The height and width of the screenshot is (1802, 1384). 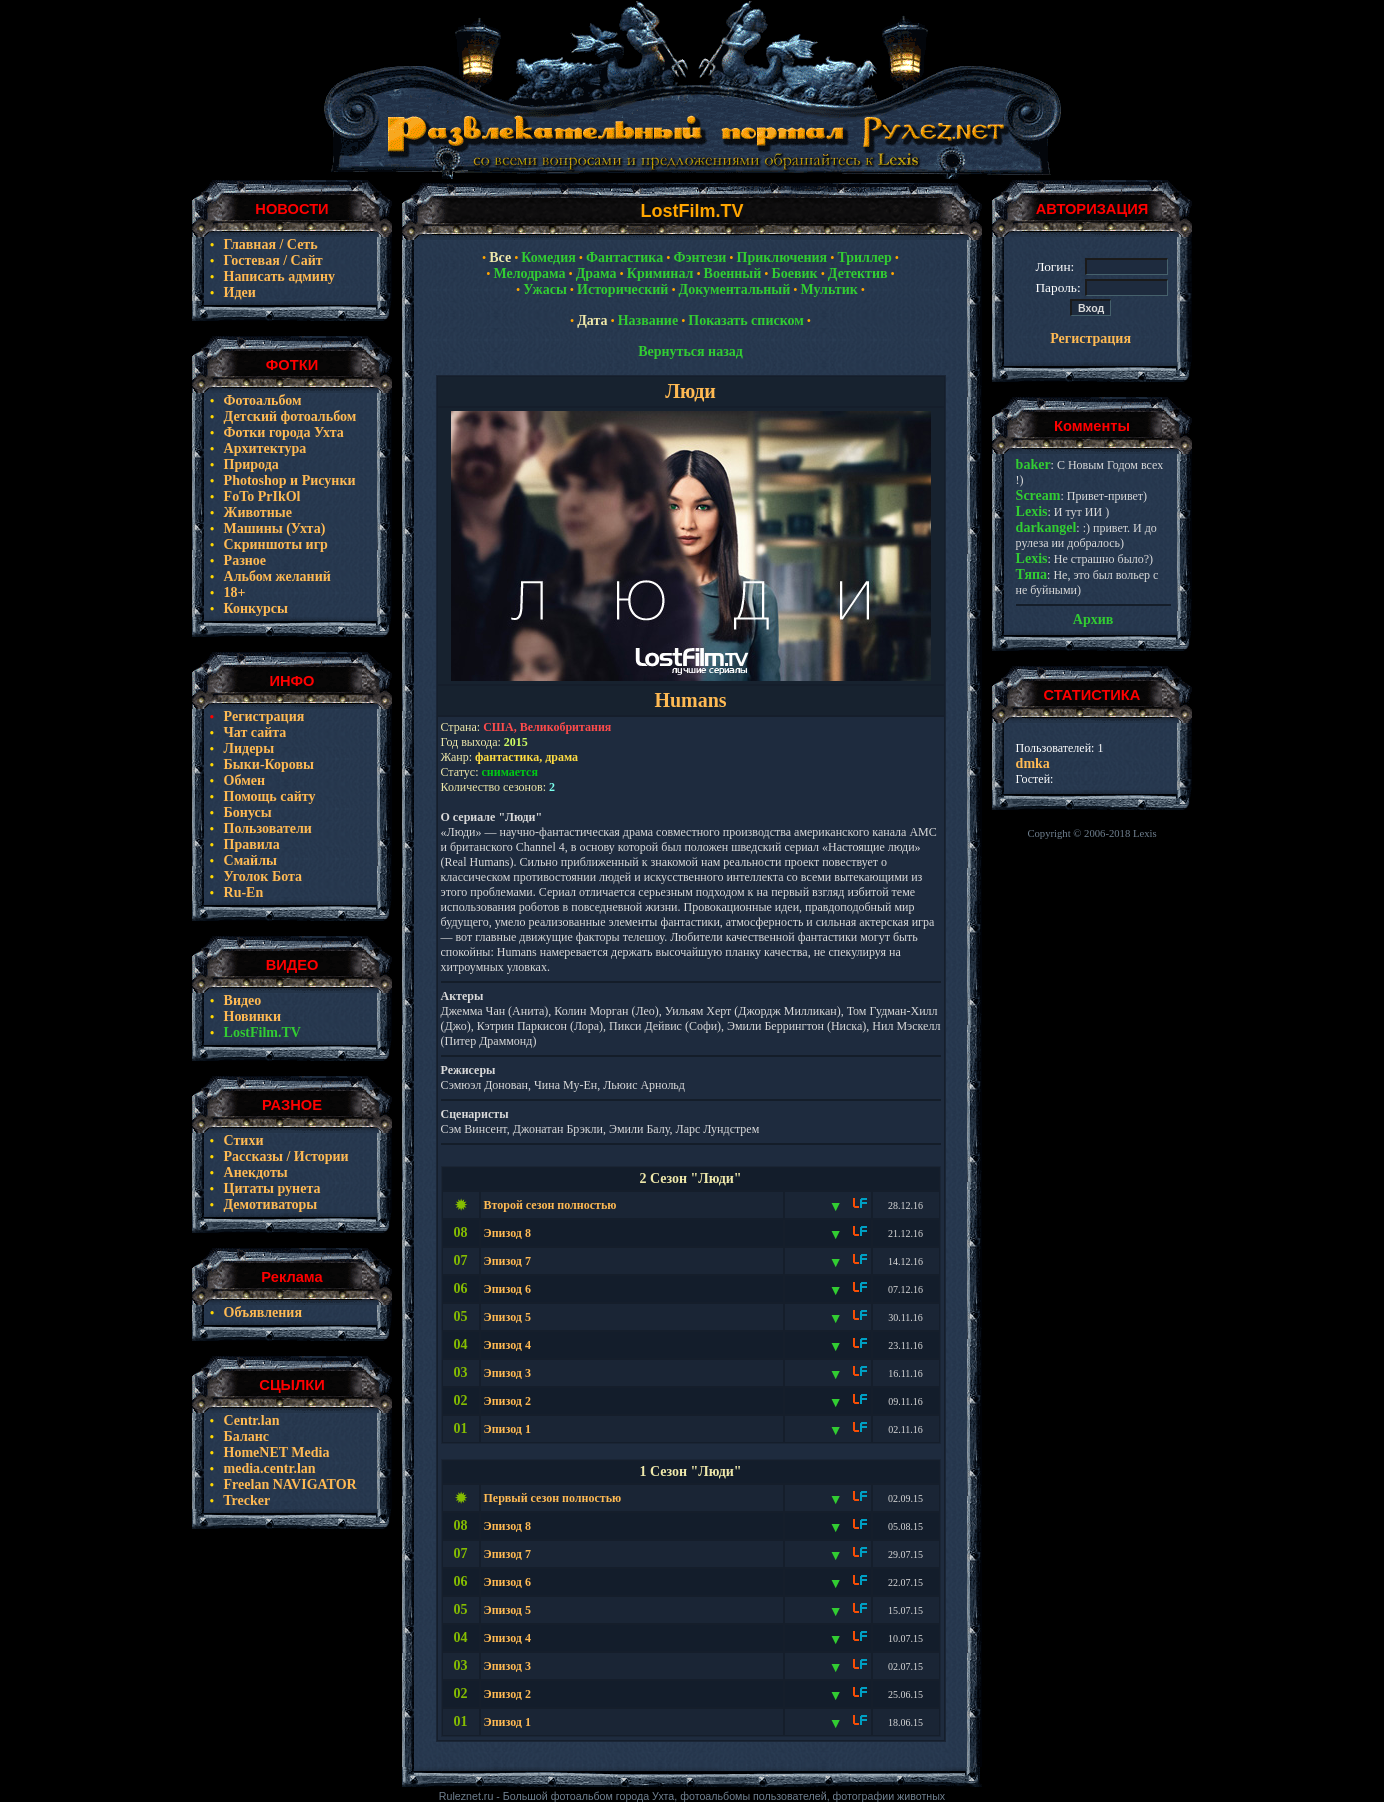 I want to click on Фэнтези, so click(x=699, y=257).